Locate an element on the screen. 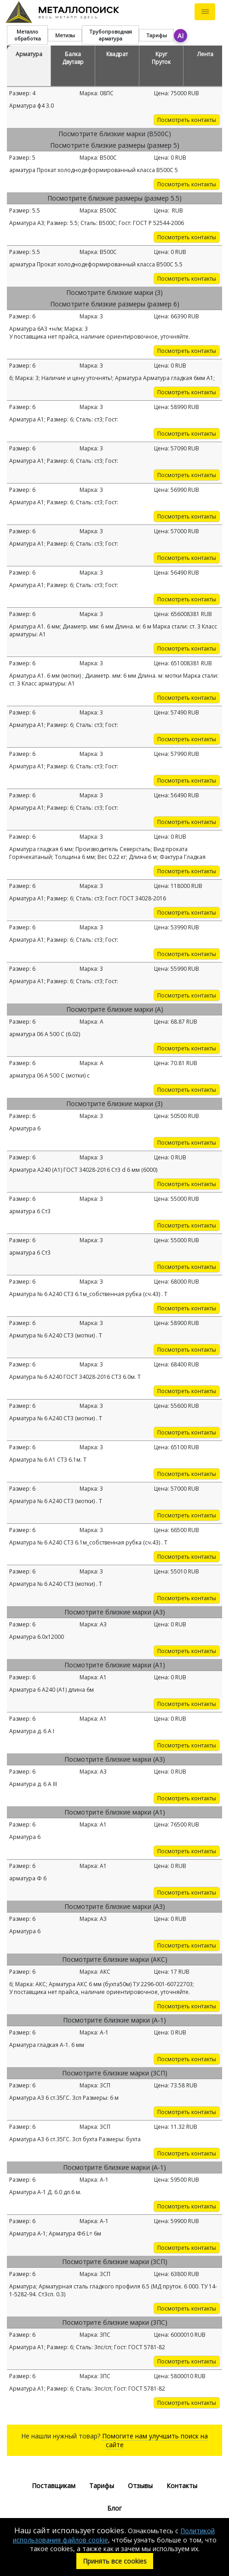  Помогите нам улучшить поиск на сайте is located at coordinates (155, 2440).